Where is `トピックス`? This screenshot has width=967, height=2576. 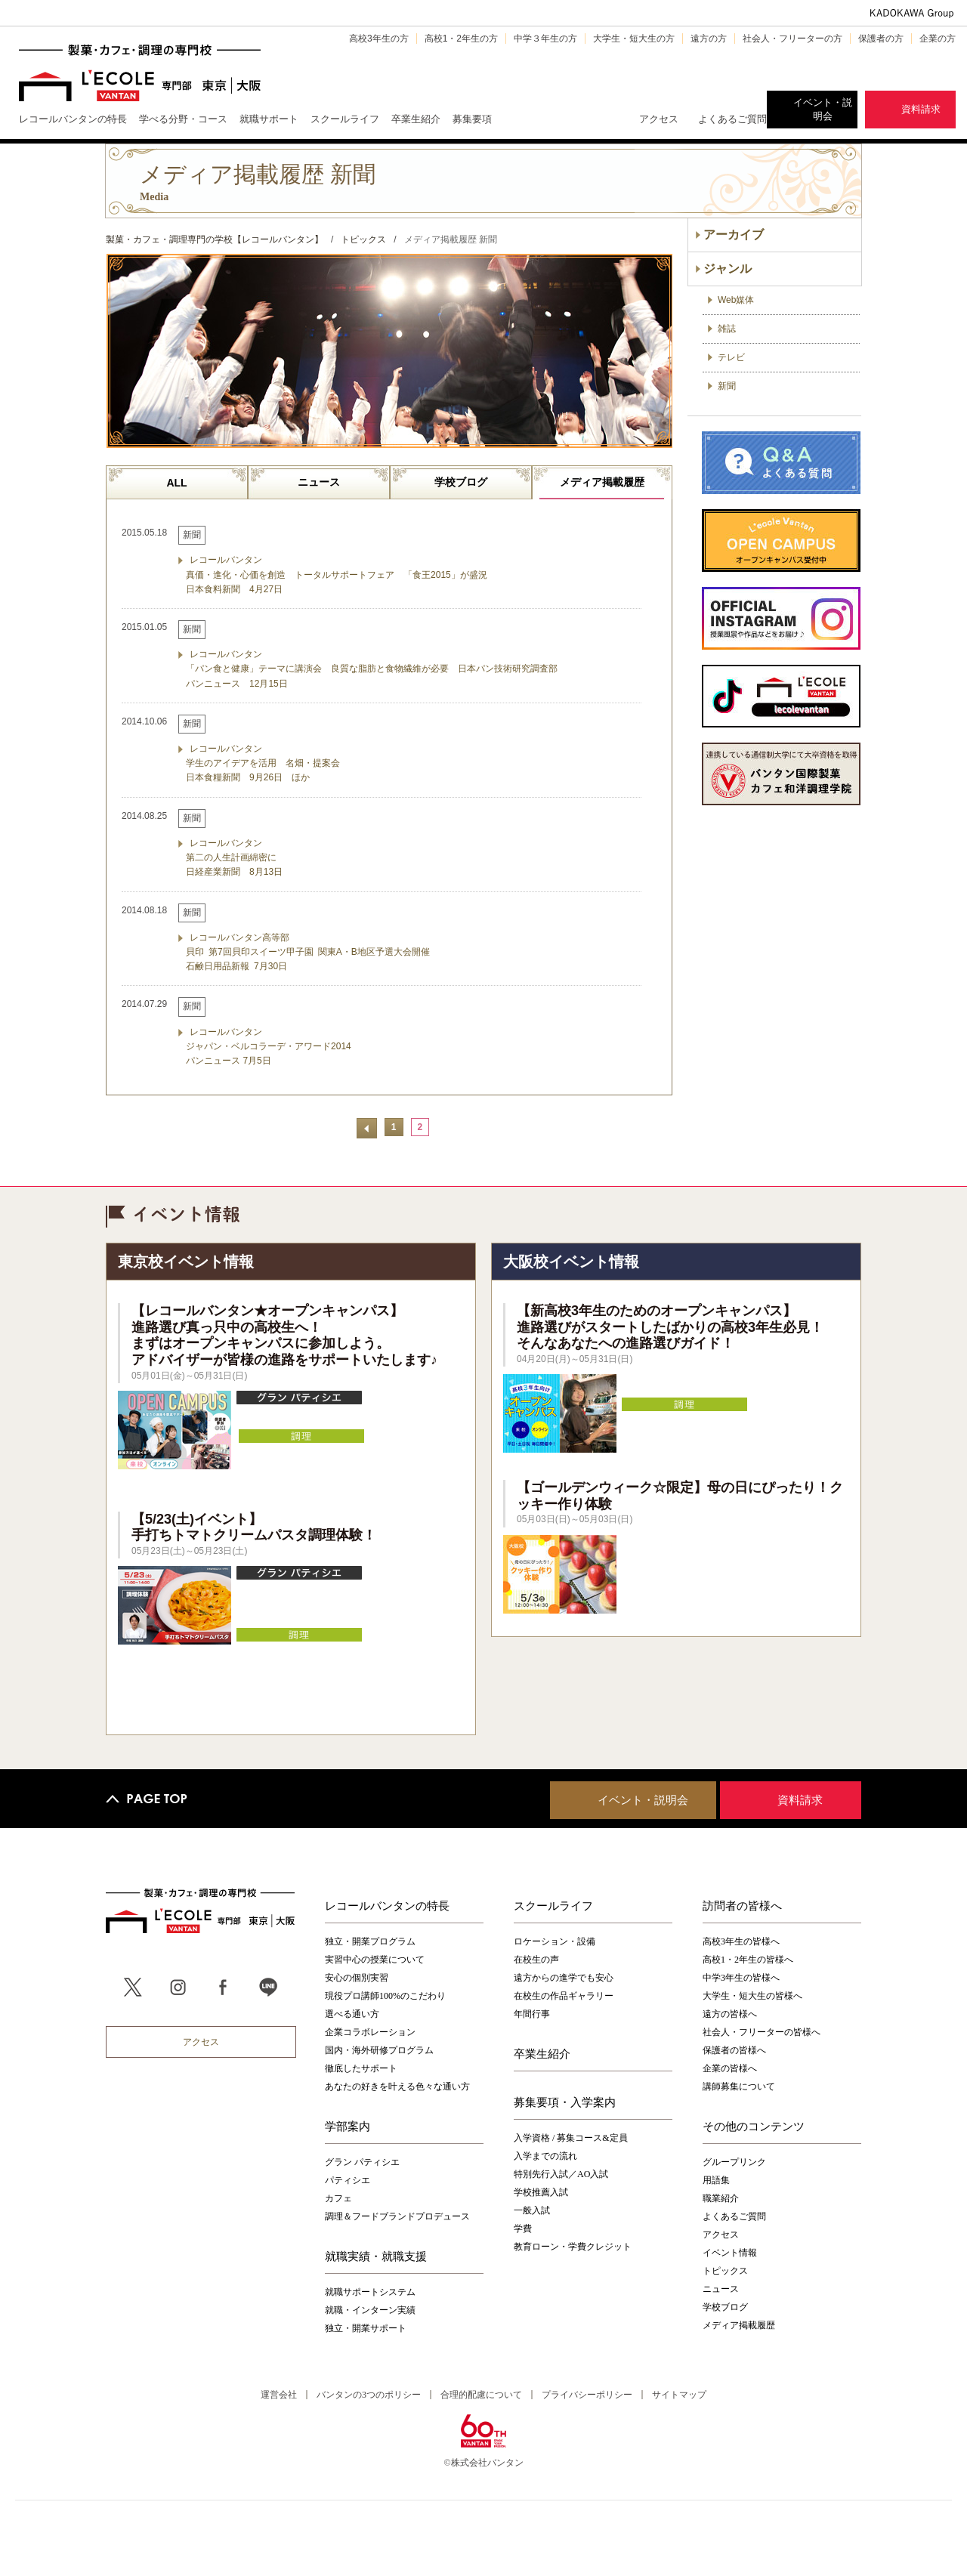
トピックス is located at coordinates (725, 2271).